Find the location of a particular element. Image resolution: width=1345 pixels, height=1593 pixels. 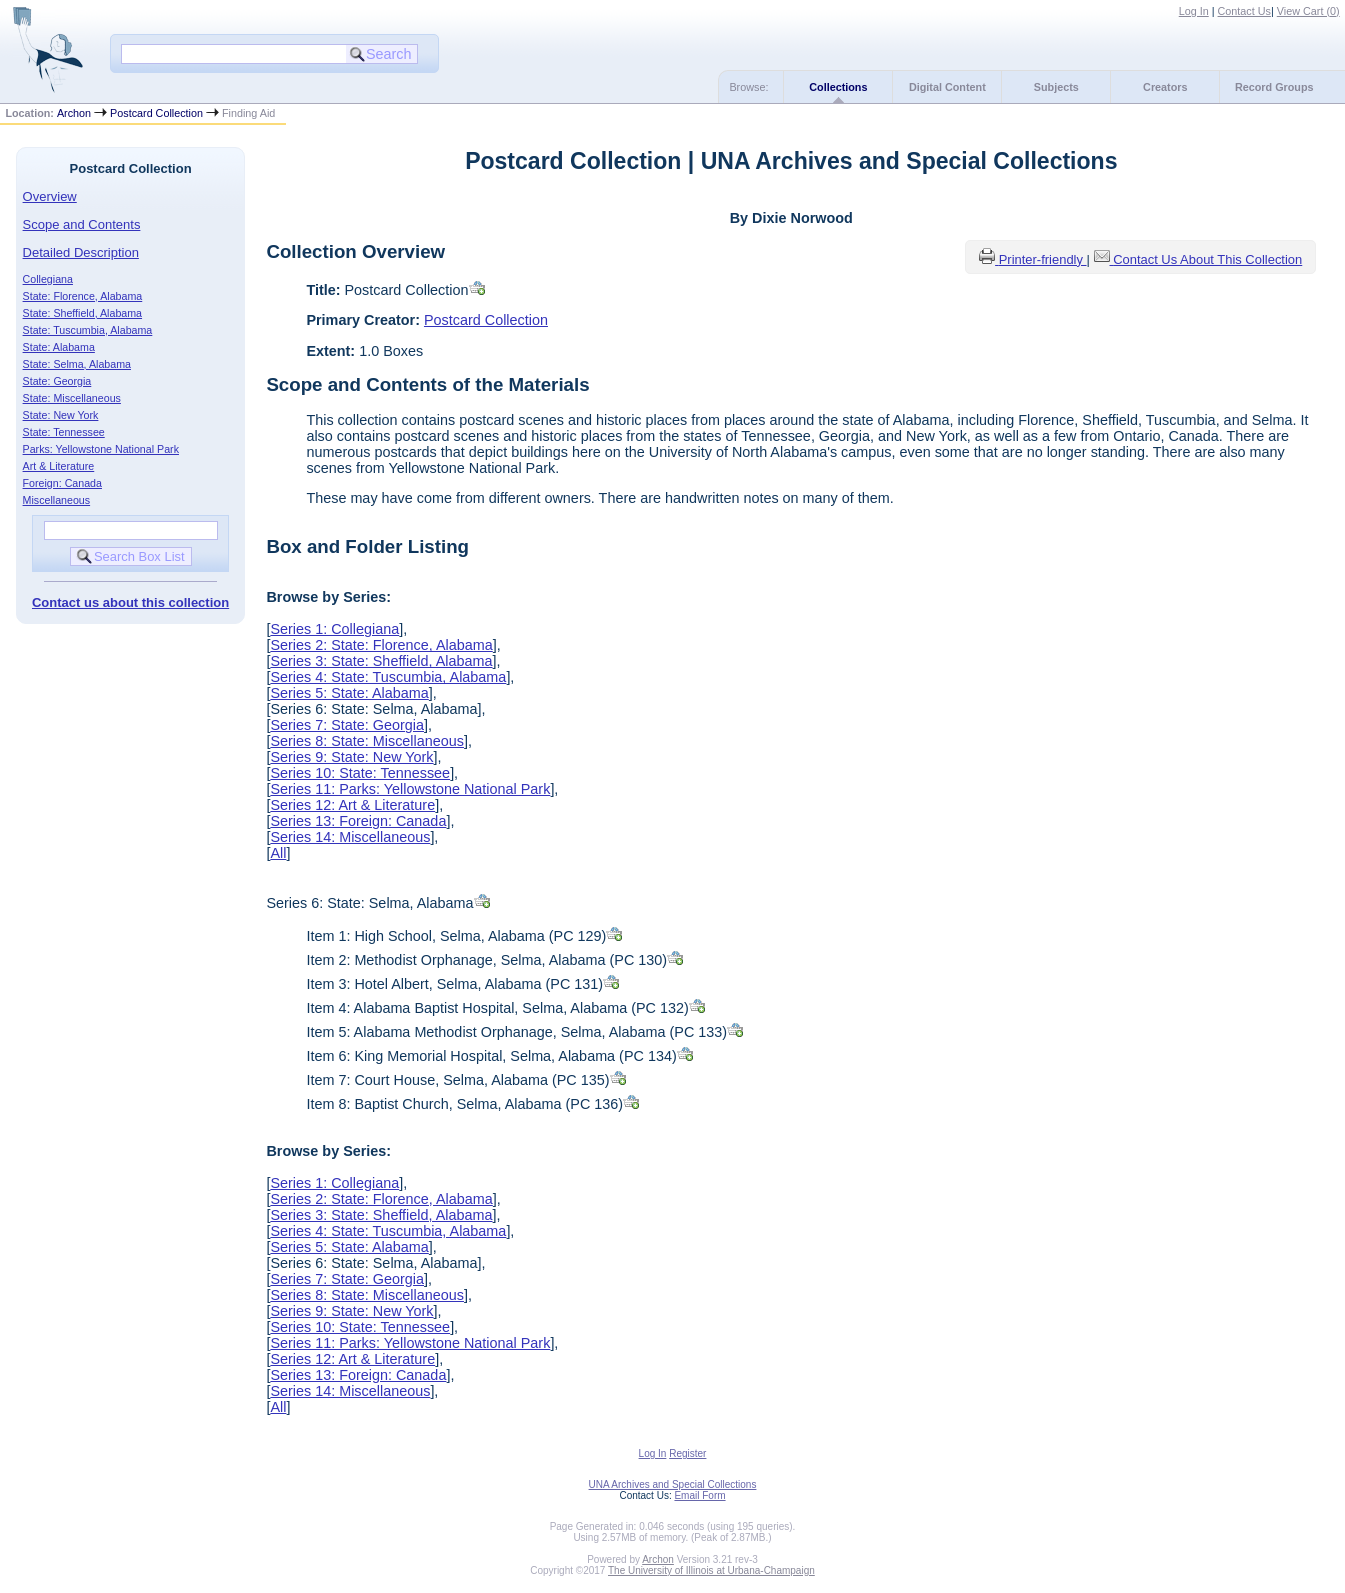

Series 4: State: Tuscumbia, Alabama is located at coordinates (388, 677).